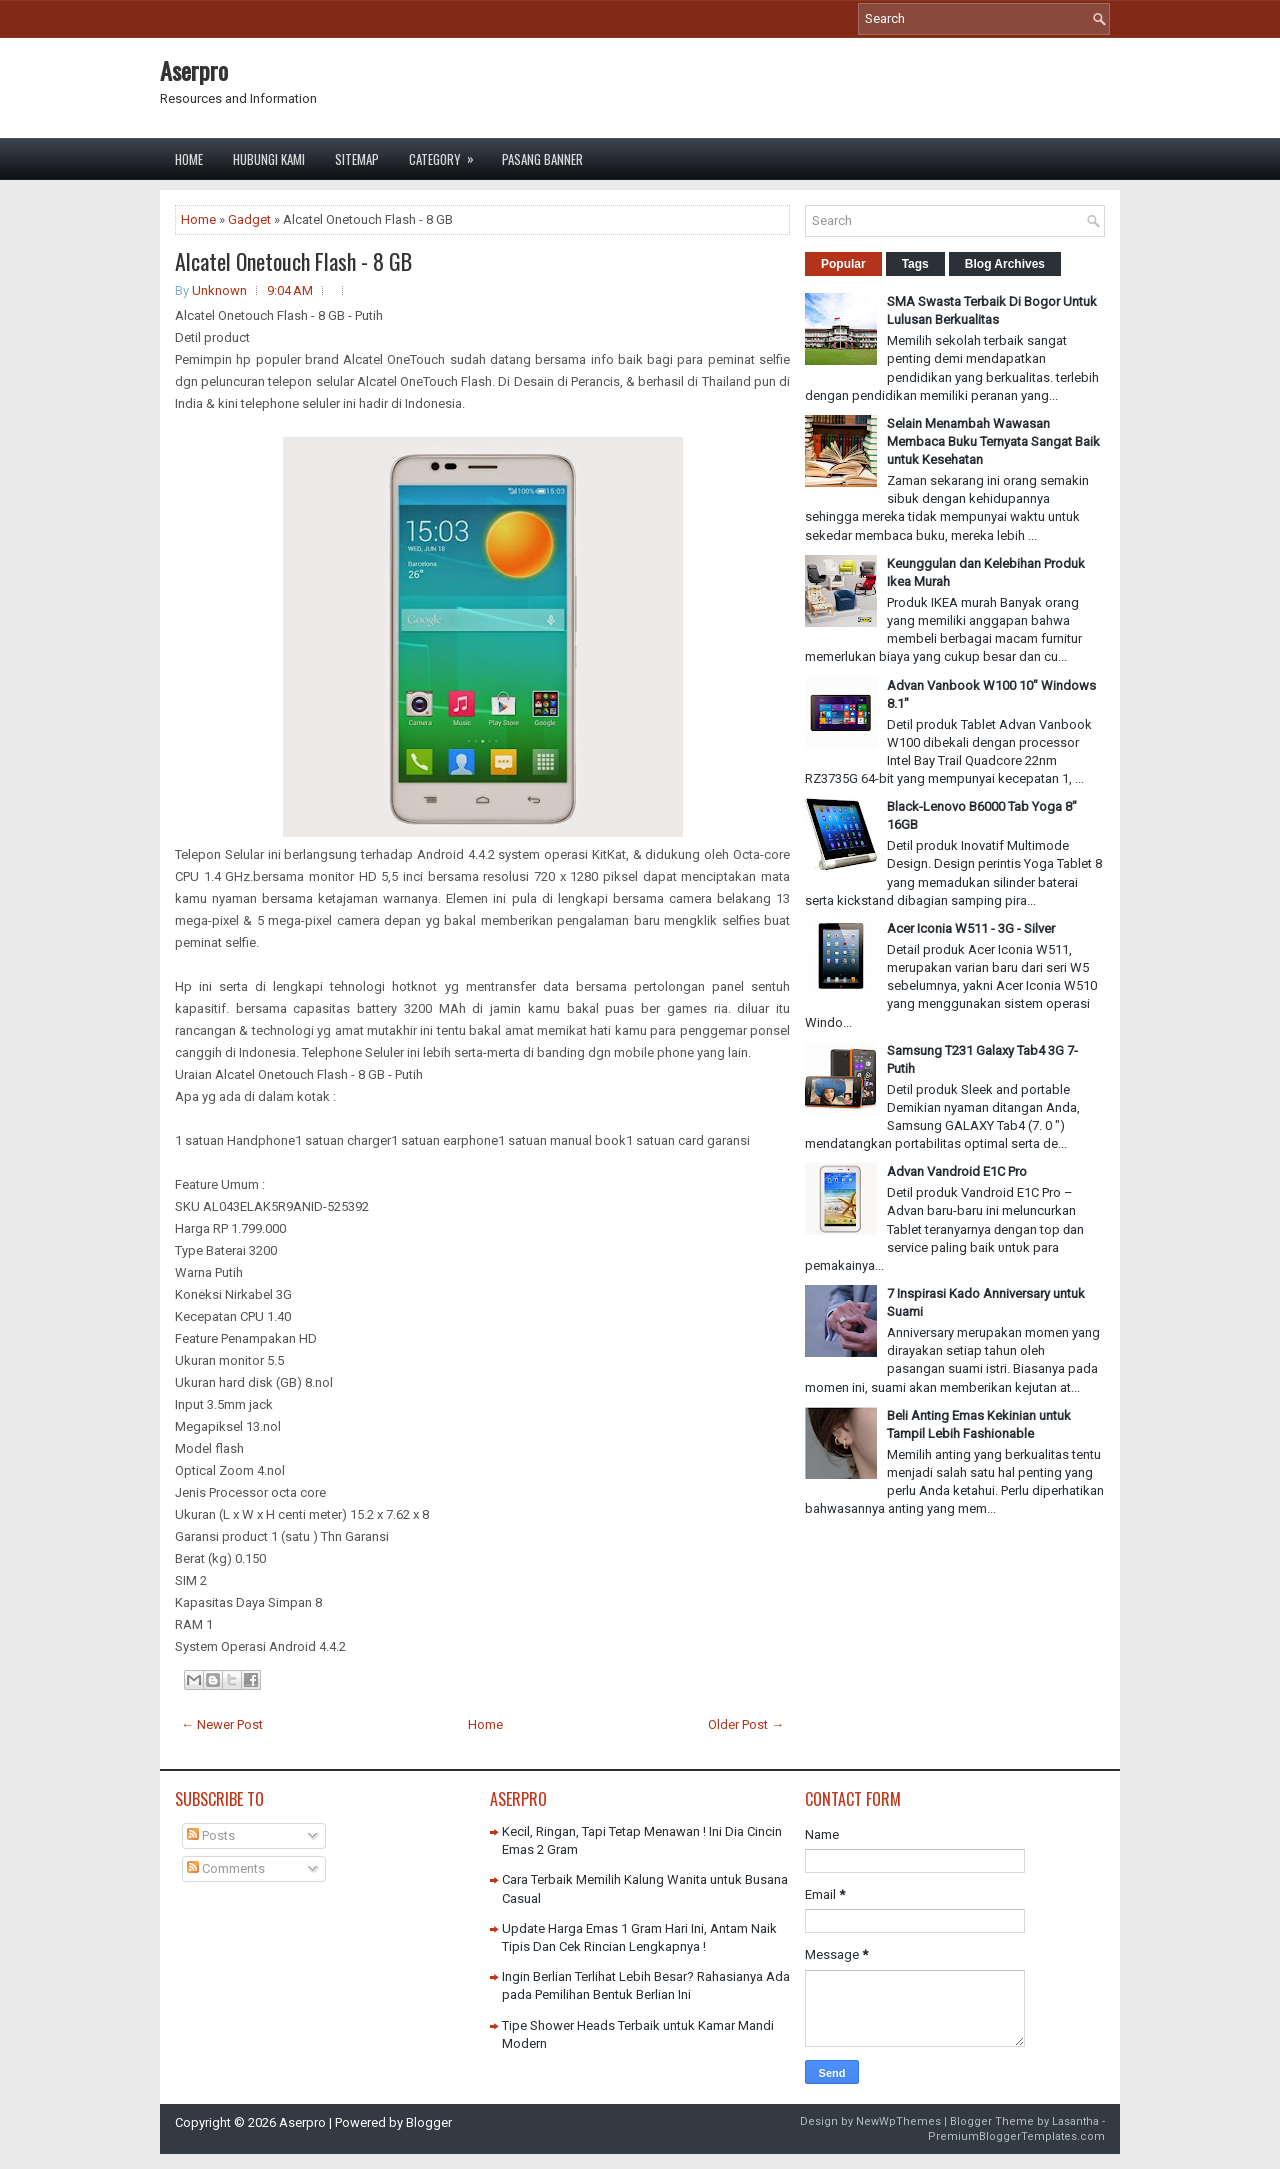  Describe the element at coordinates (448, 153) in the screenshot. I see `Category` at that location.